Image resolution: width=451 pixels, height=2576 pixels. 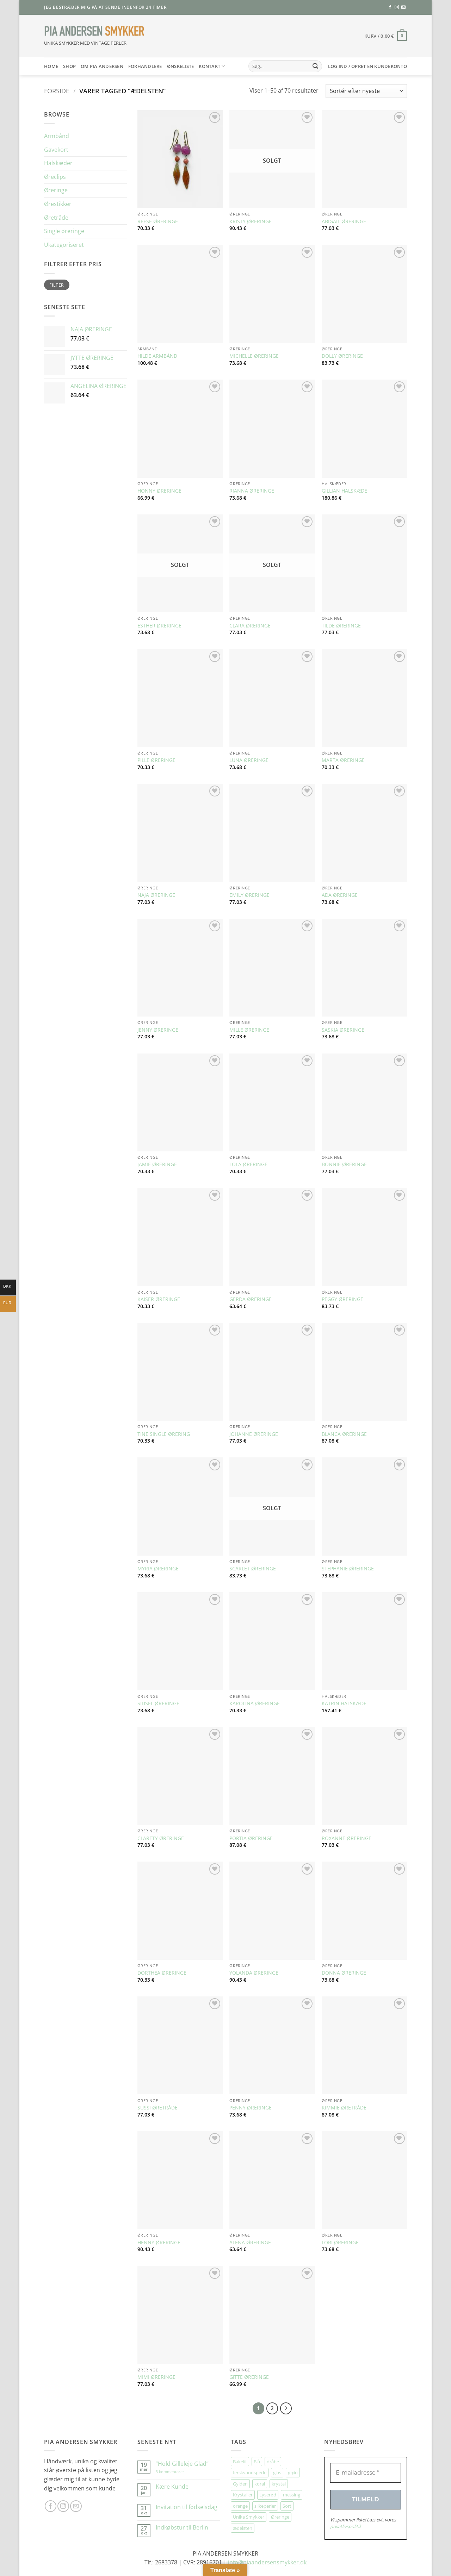 I want to click on EMILY ØRERINGE, so click(x=249, y=895).